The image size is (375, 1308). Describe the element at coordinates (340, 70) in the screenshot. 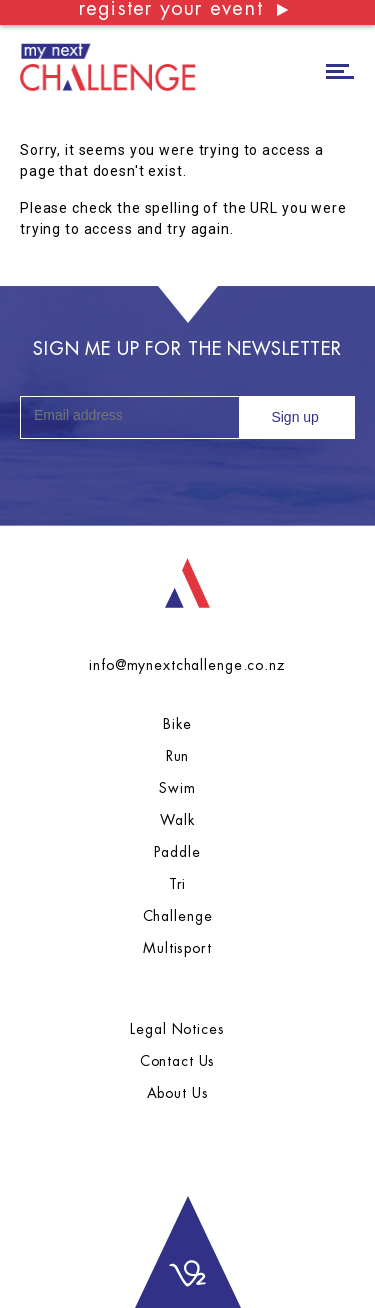

I see `[Toggle navigation]` at that location.